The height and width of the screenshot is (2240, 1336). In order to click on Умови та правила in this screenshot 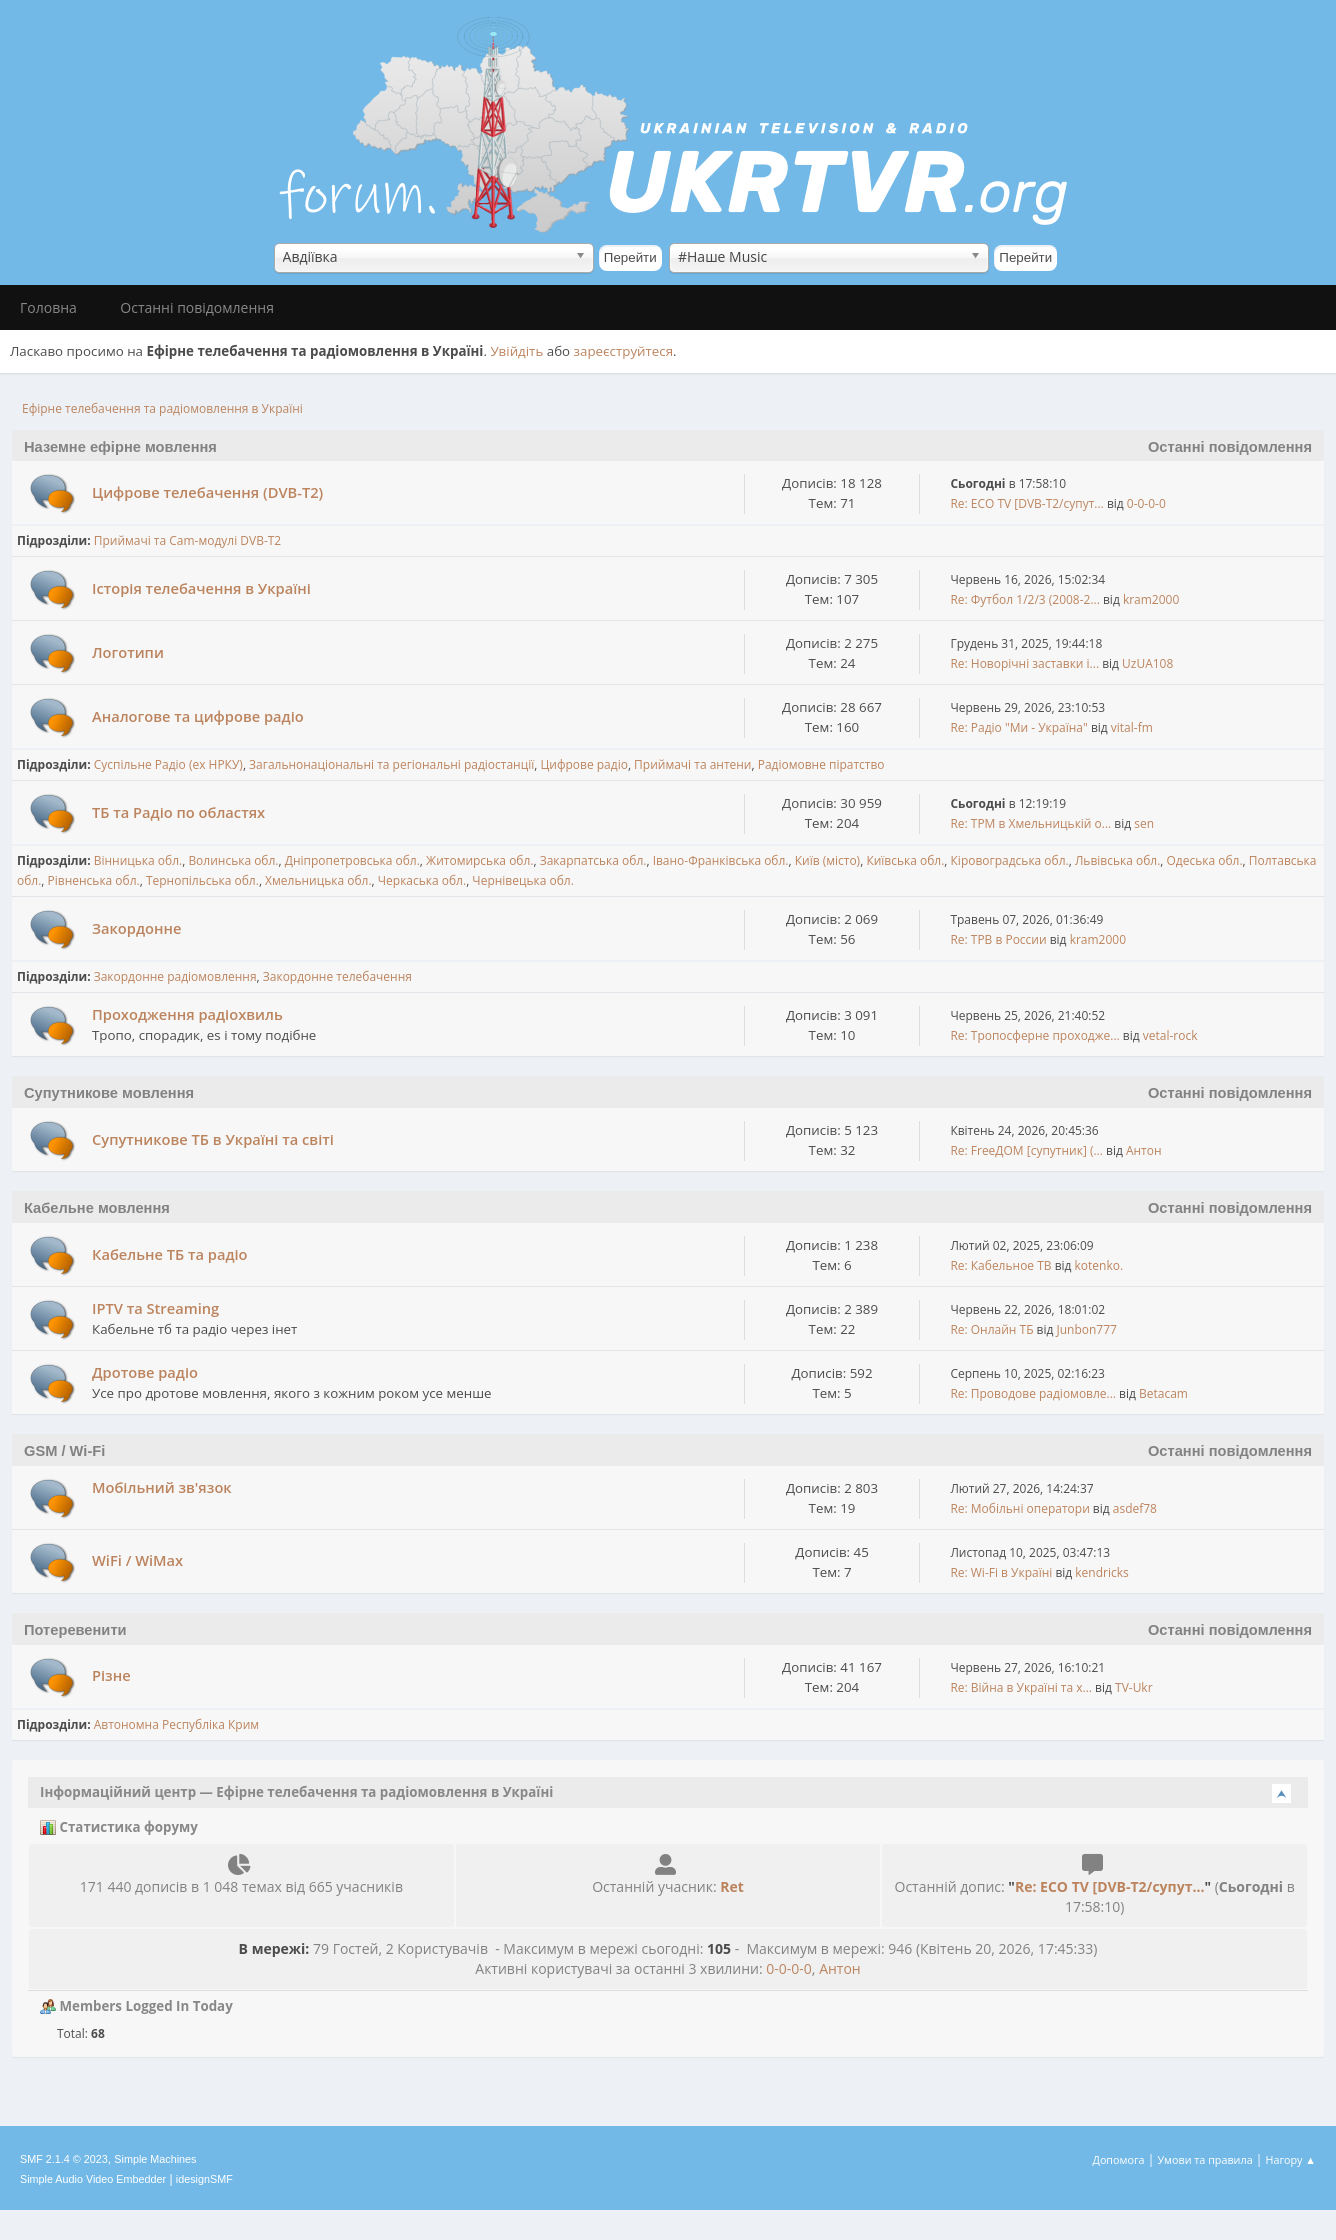, I will do `click(1204, 2159)`.